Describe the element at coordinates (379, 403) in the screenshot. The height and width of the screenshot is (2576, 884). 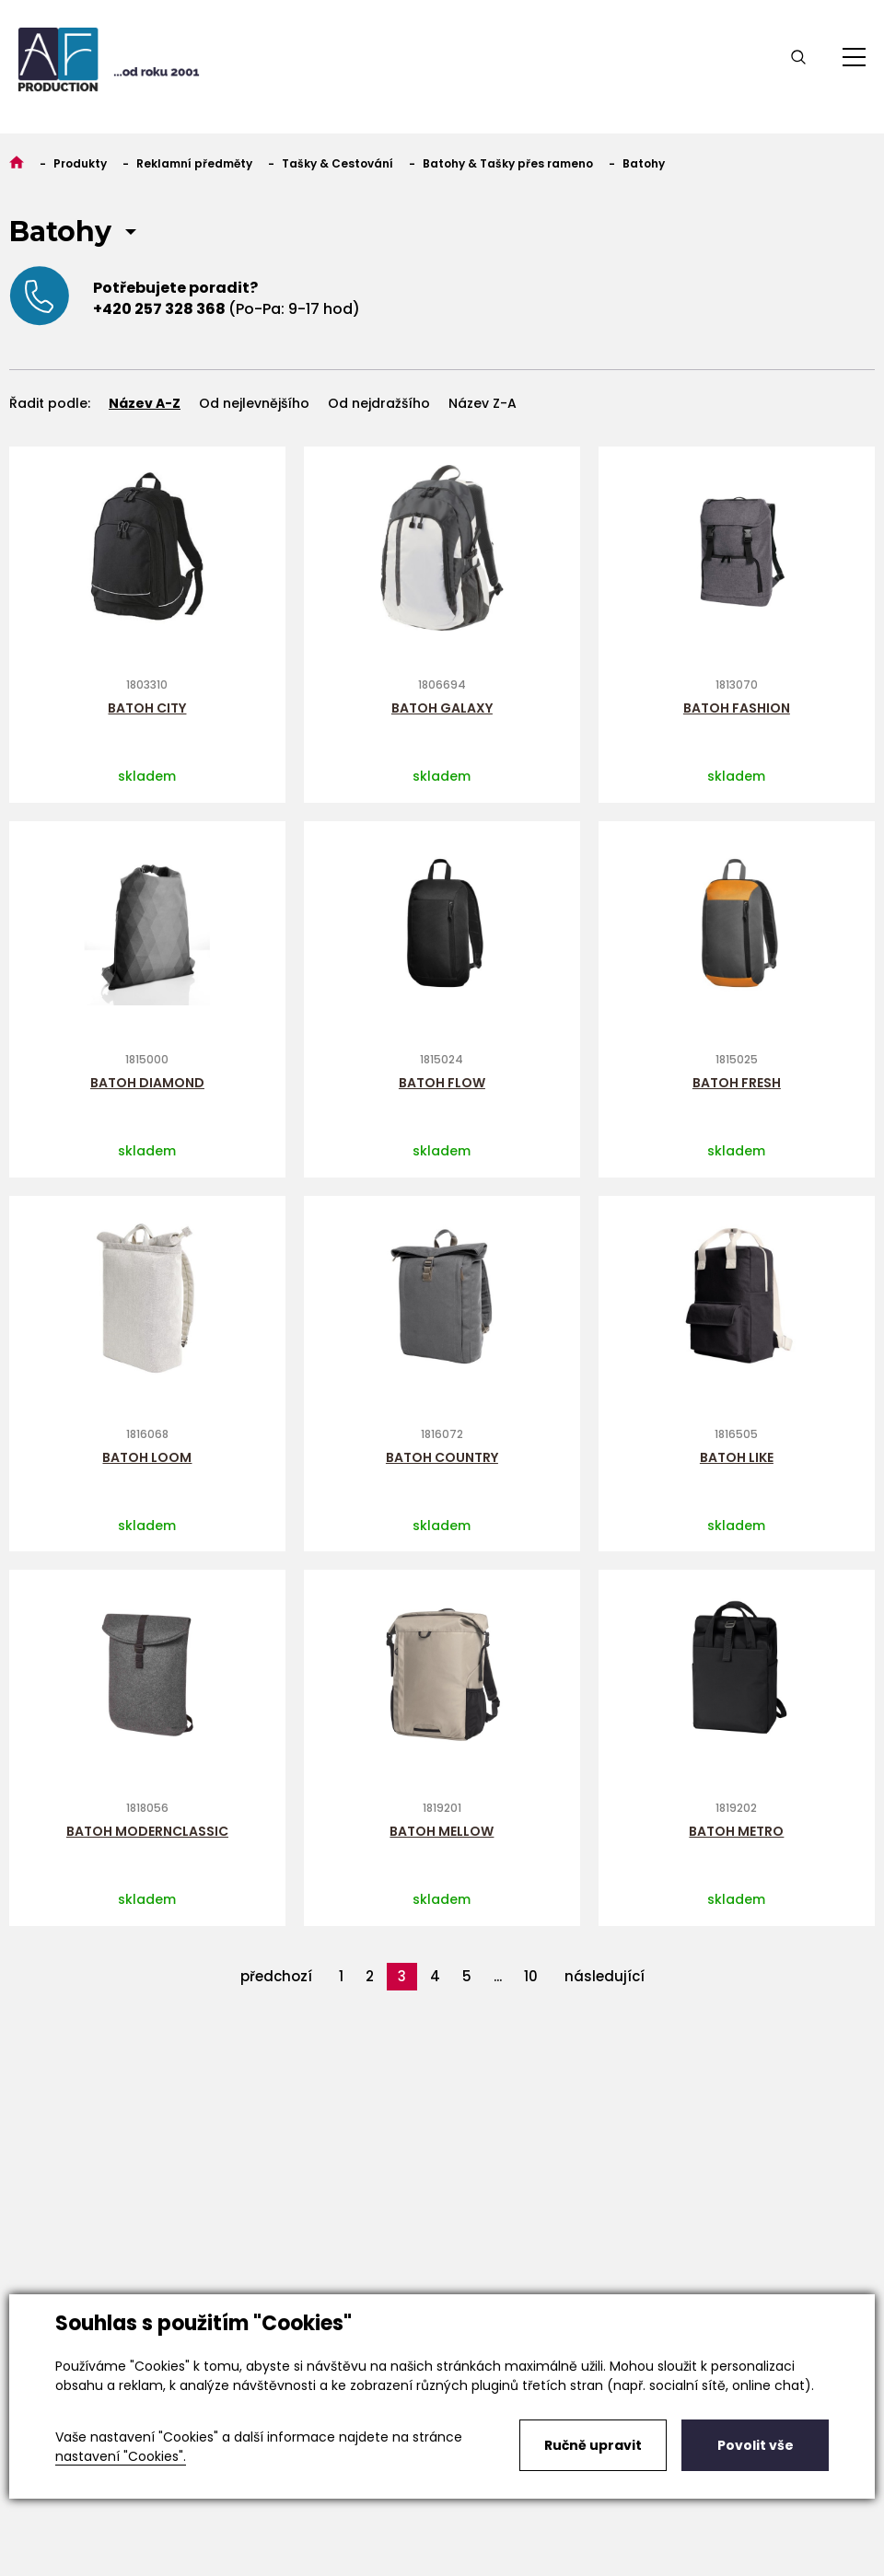
I see `Od nejdražšího` at that location.